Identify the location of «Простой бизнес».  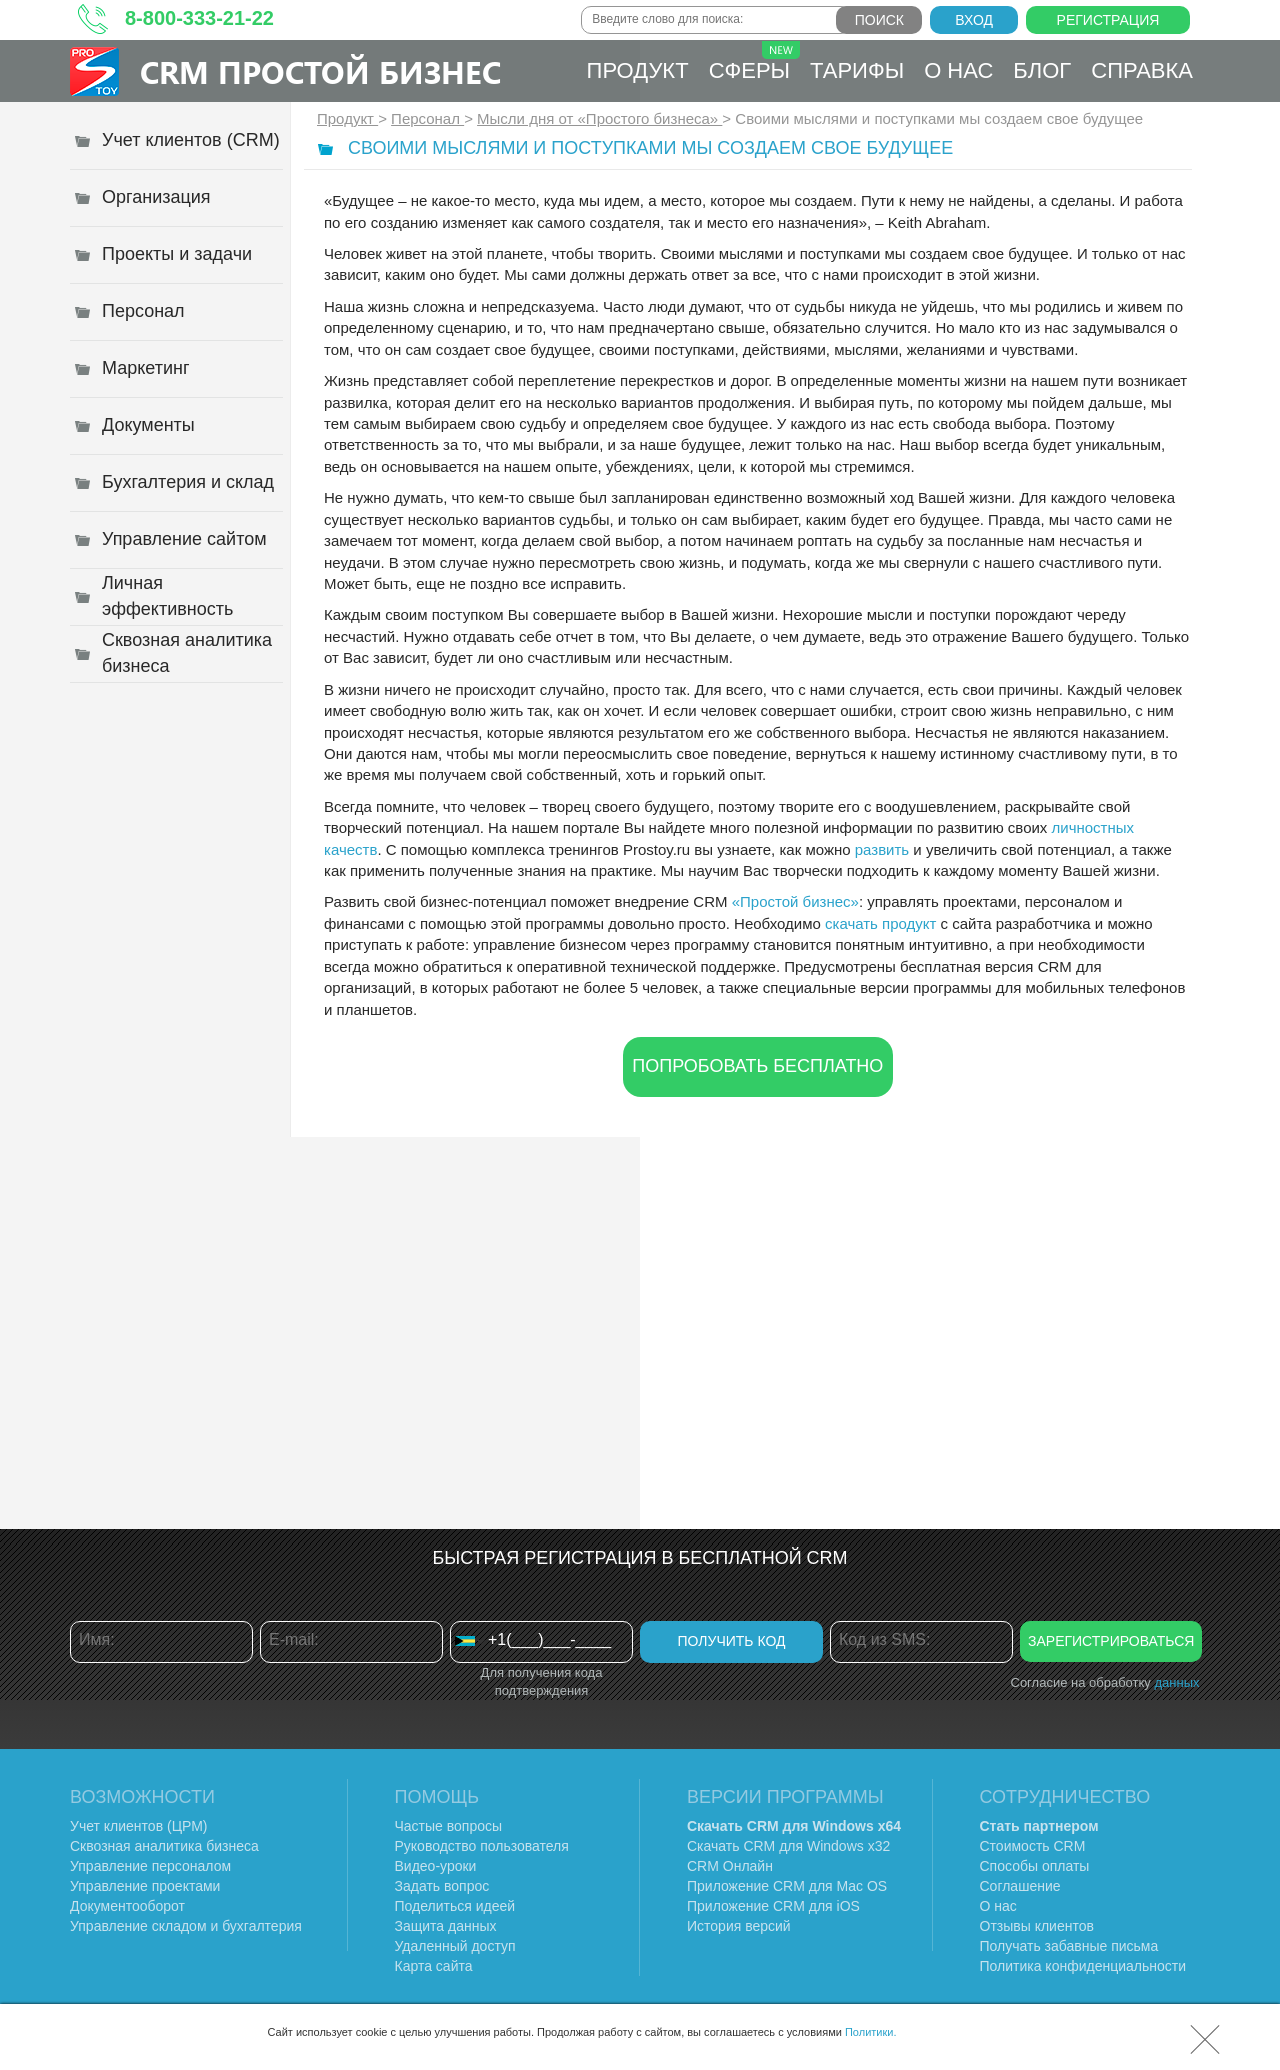
(795, 901).